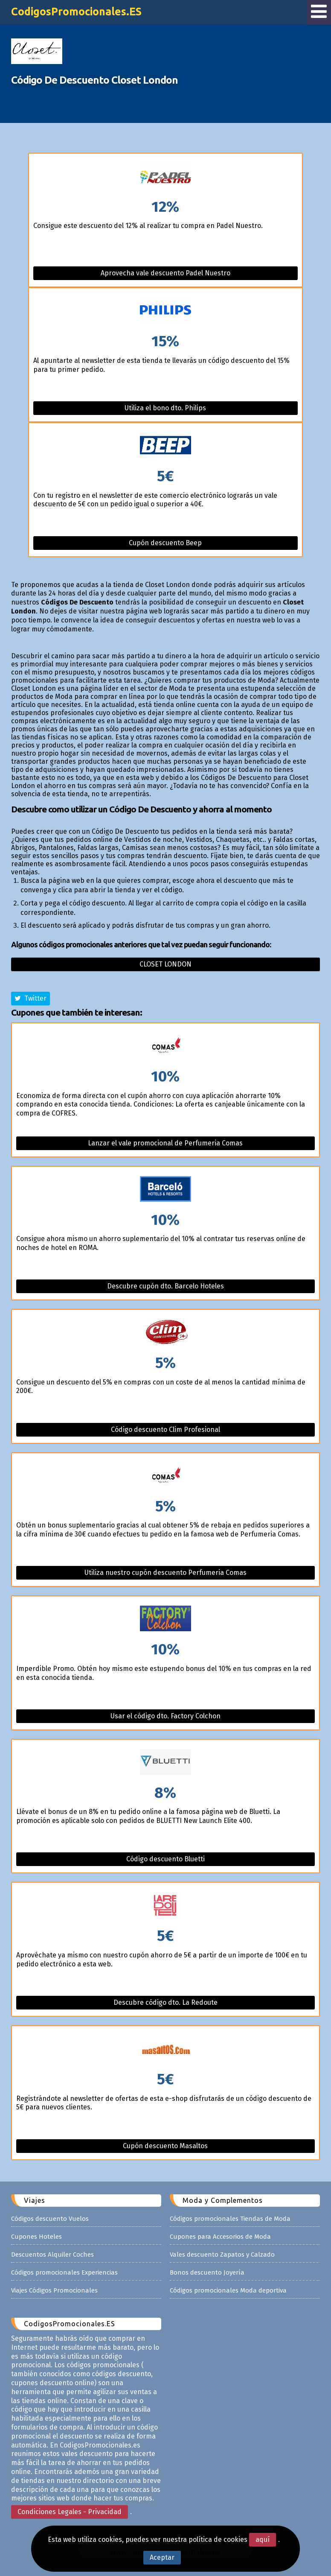 This screenshot has height=2576, width=331. I want to click on Usar el código dto. Factory Colchon, so click(165, 1716).